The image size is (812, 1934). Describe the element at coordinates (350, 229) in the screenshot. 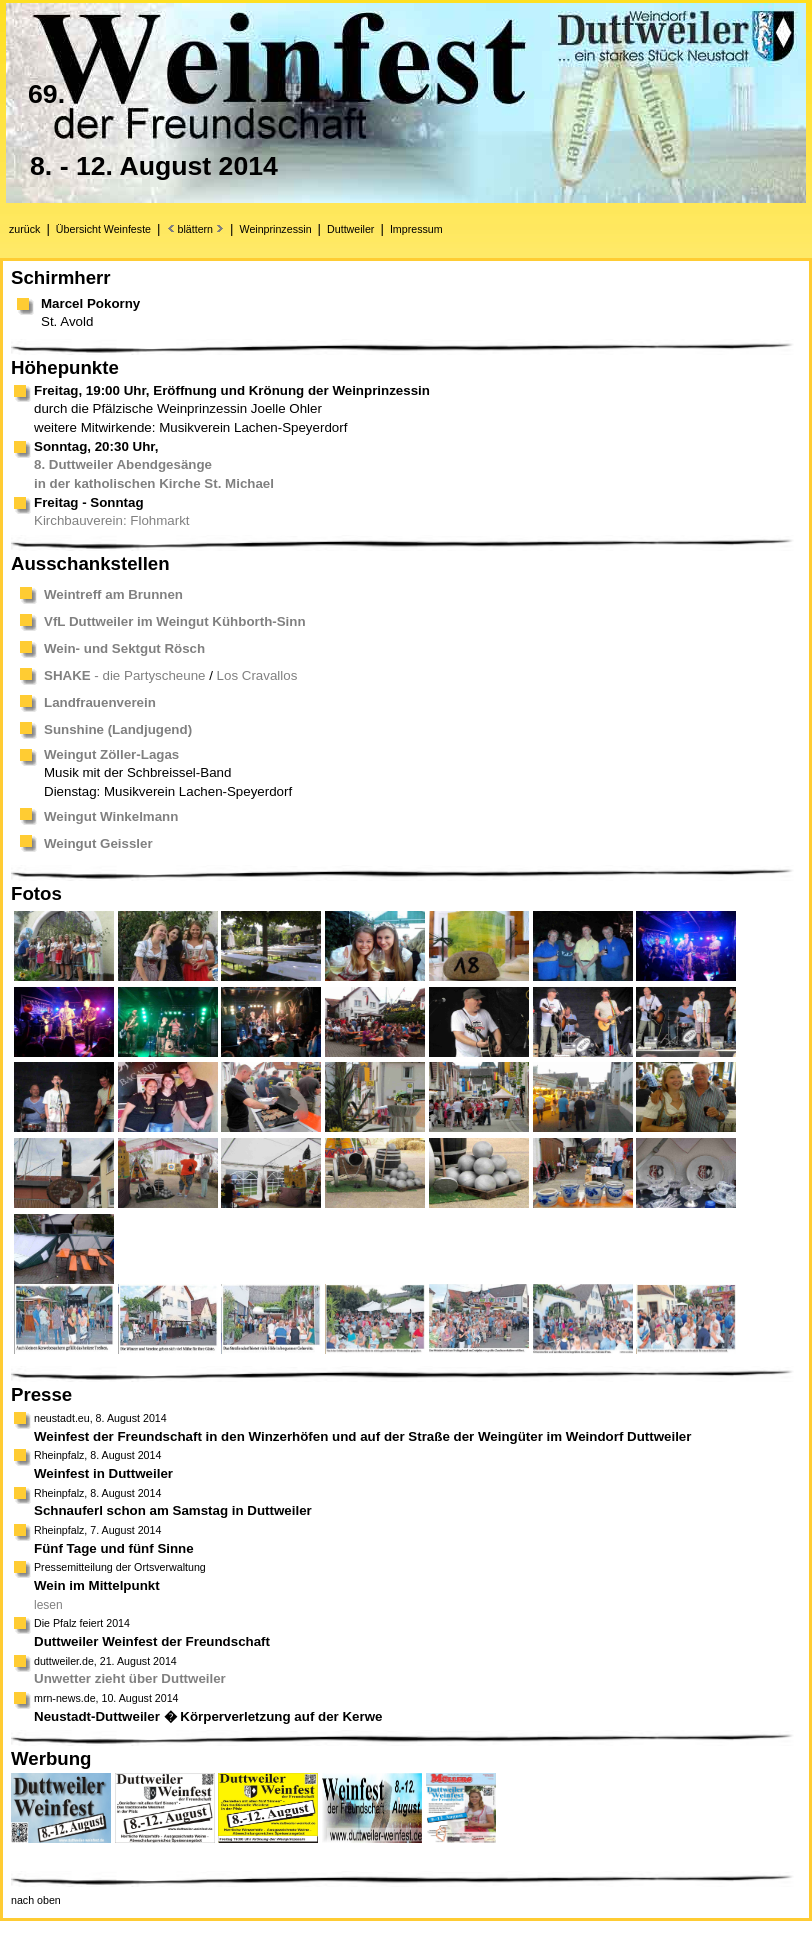

I see `Duttweiler` at that location.